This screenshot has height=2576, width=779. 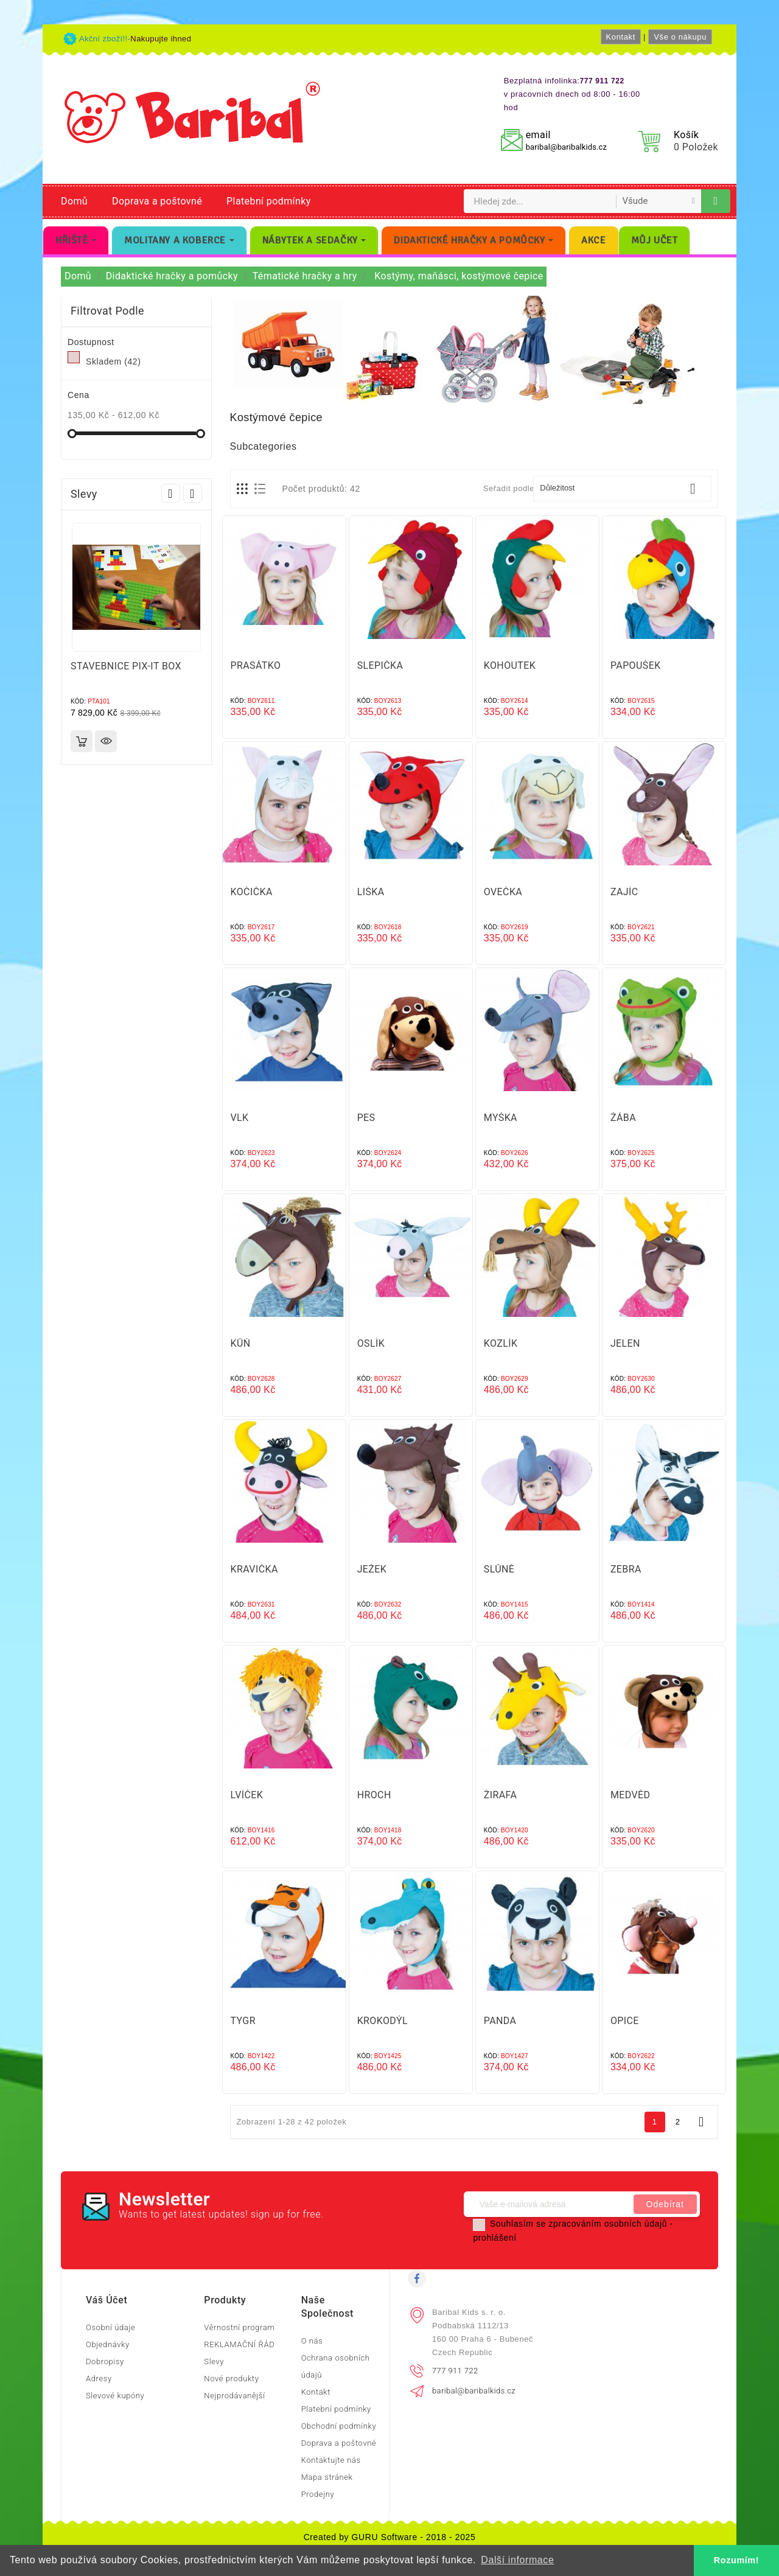 I want to click on LVÍČEK, so click(x=247, y=1795).